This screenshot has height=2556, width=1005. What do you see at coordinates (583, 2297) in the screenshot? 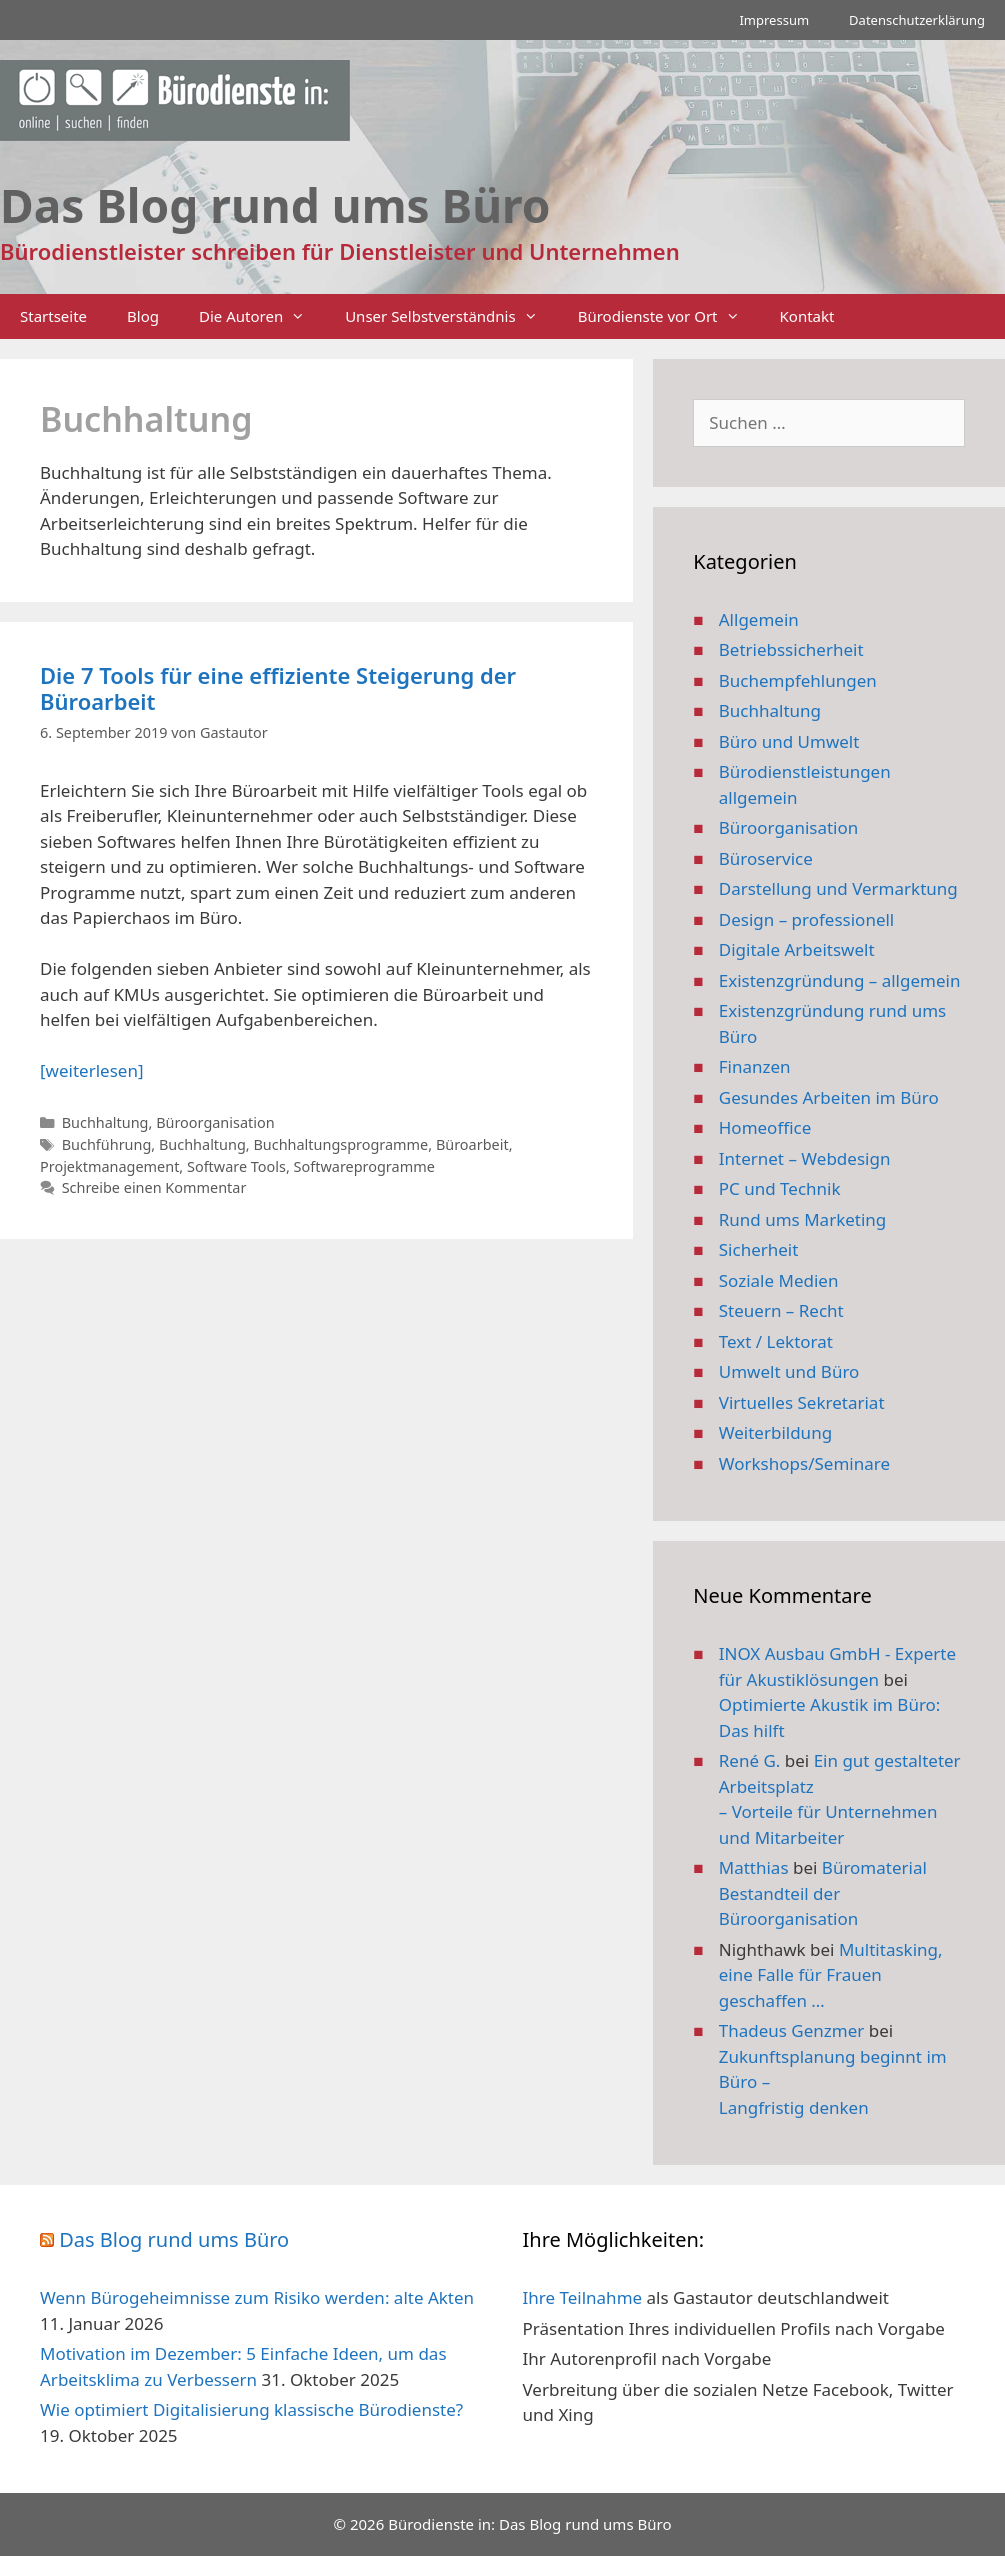
I see `Ihre Teilnahme` at bounding box center [583, 2297].